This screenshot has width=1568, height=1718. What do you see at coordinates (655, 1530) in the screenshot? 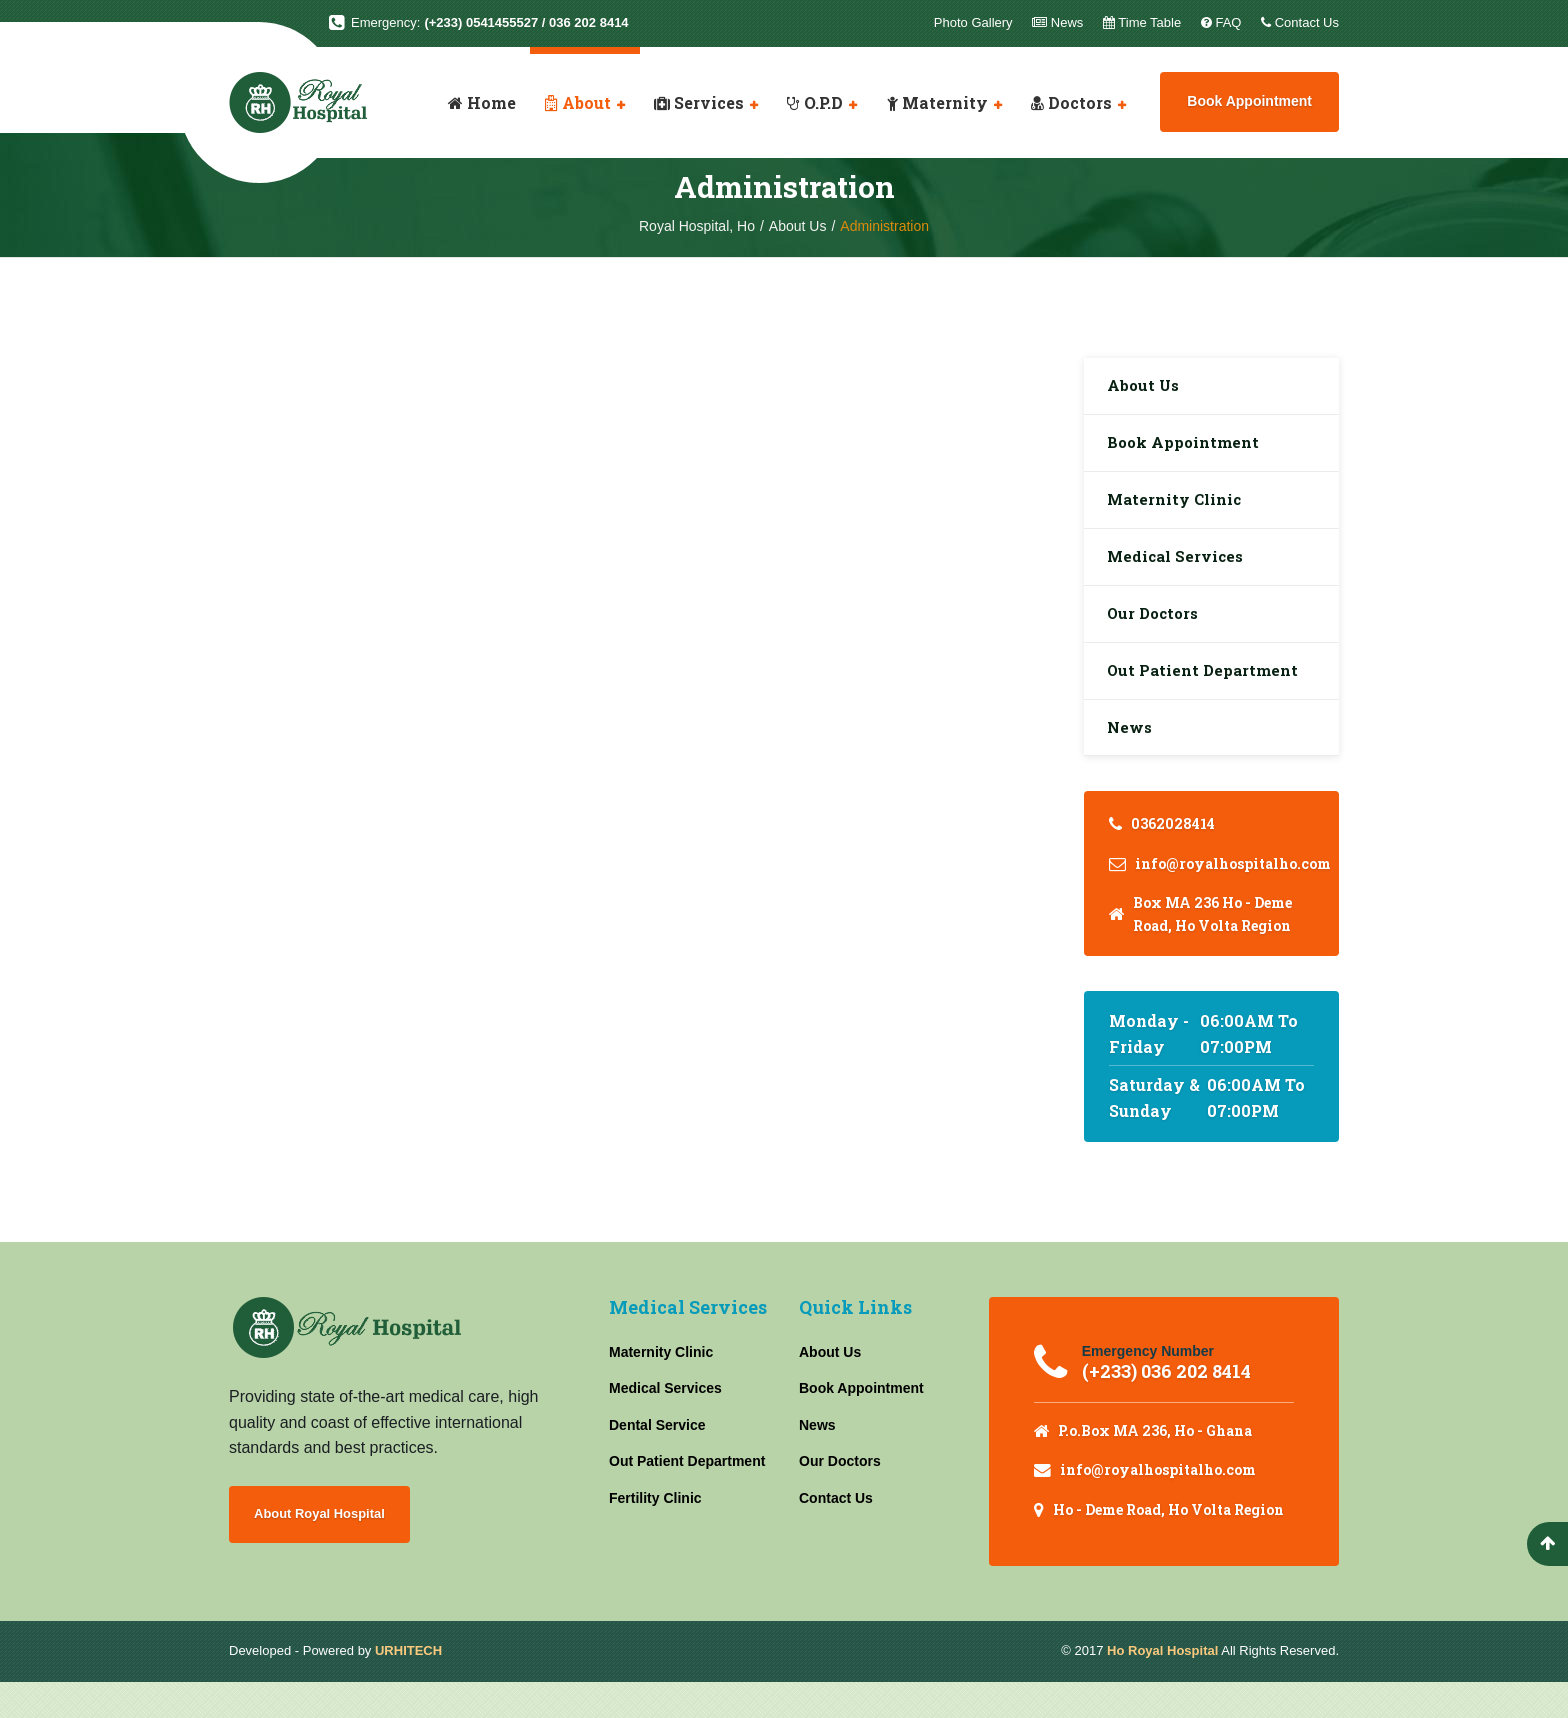
I see `Fertility Clinic` at bounding box center [655, 1530].